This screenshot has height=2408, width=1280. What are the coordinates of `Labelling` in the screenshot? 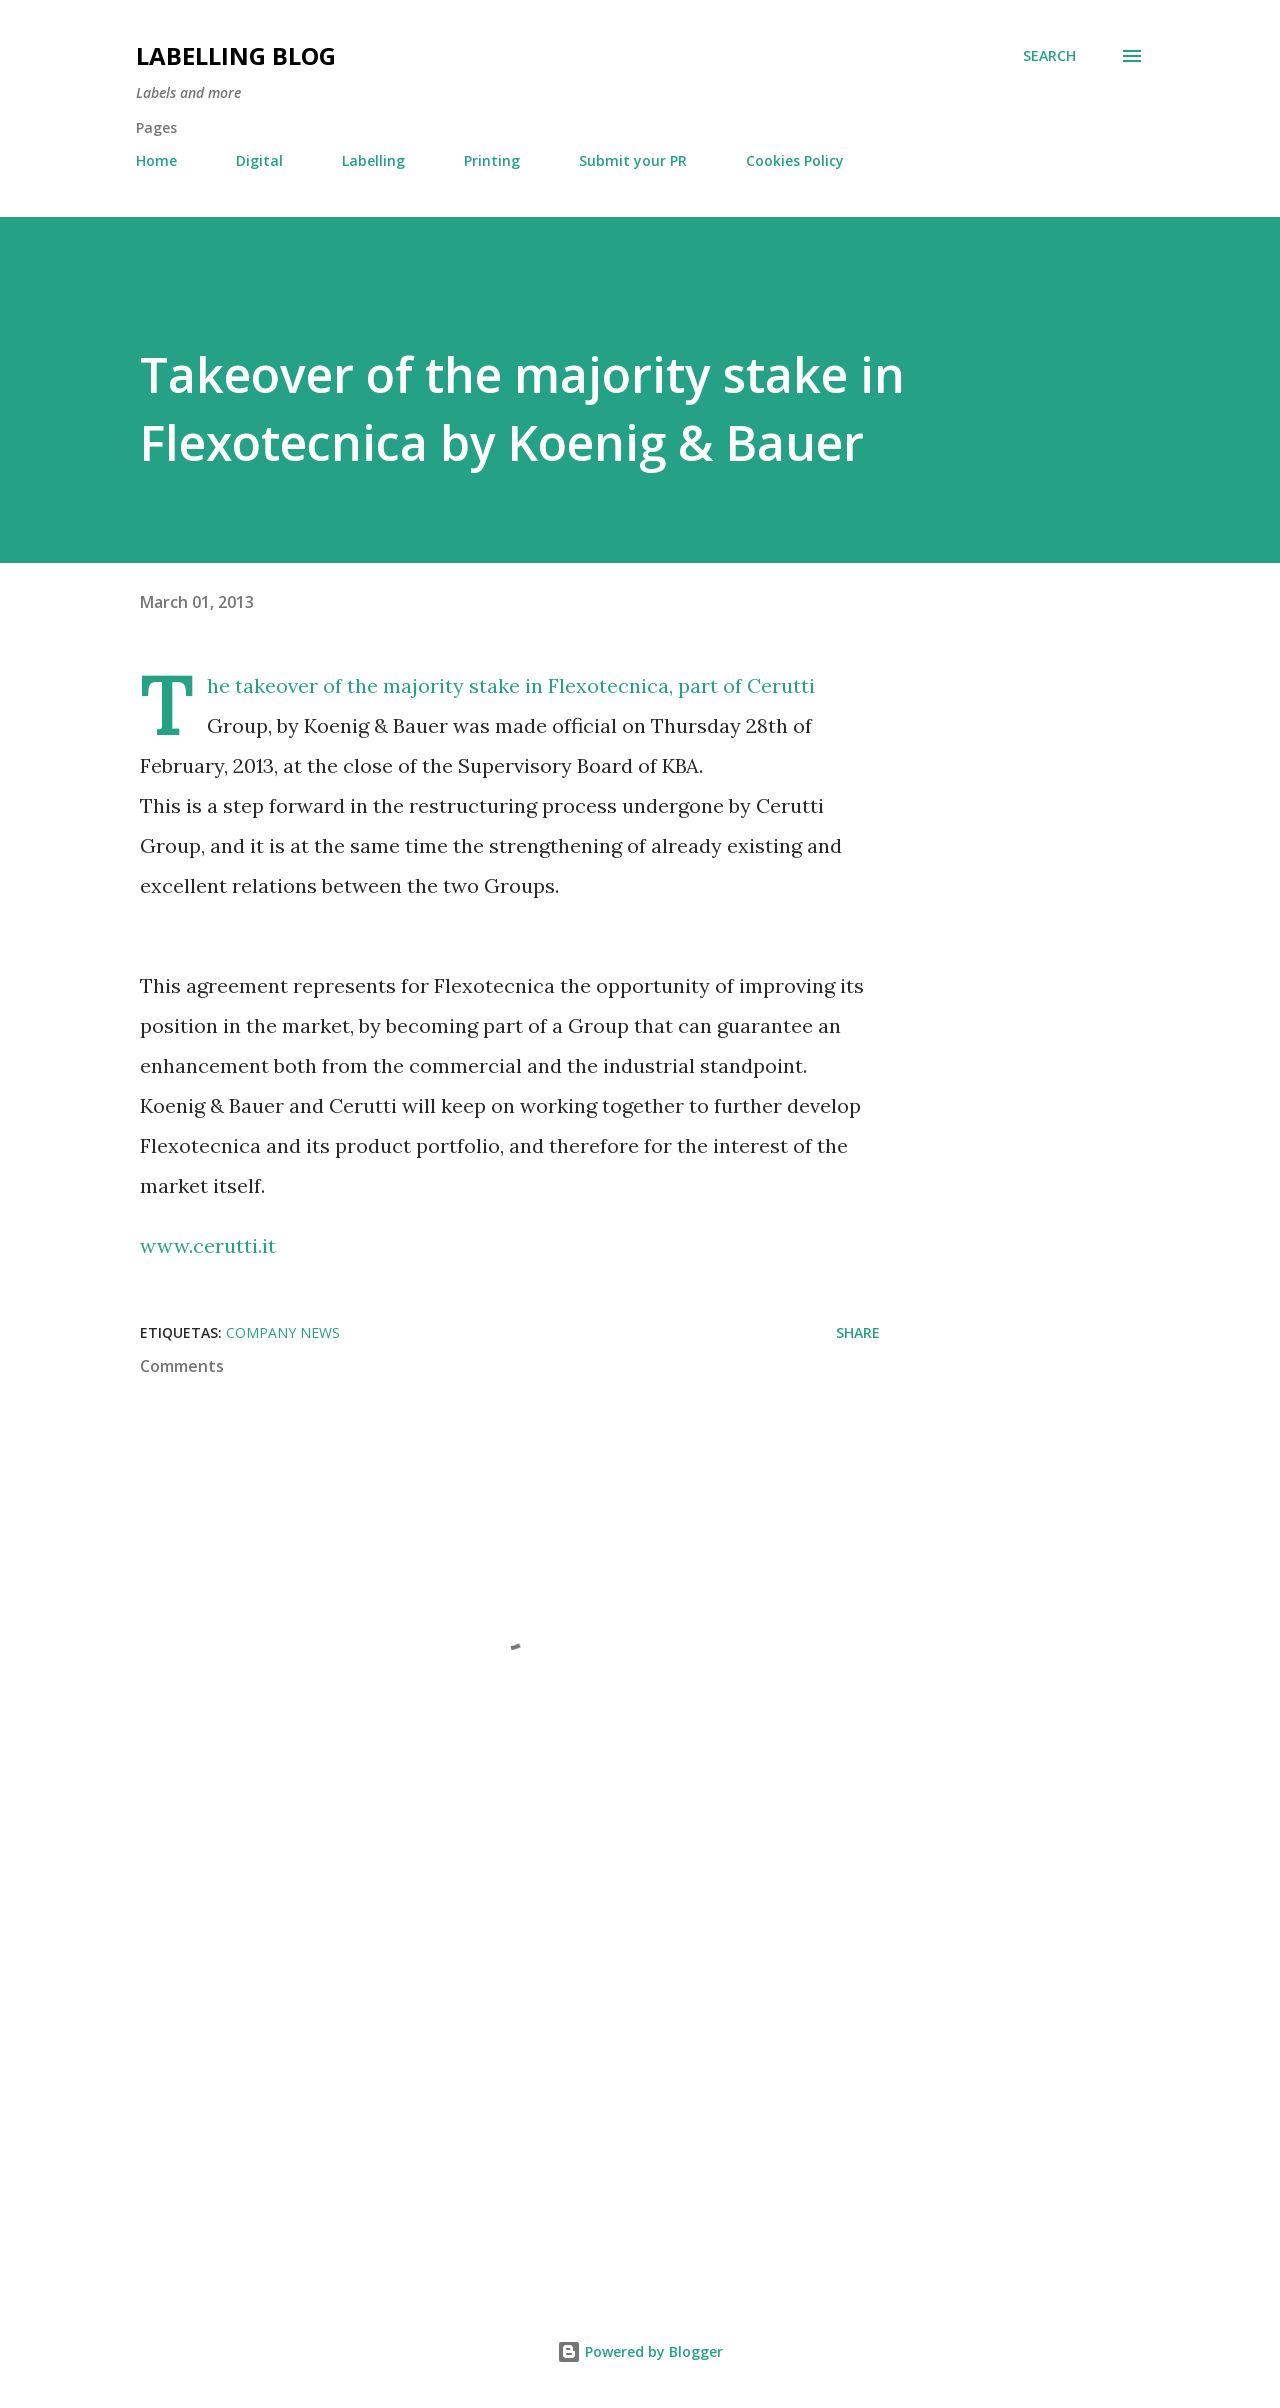 It's located at (373, 160).